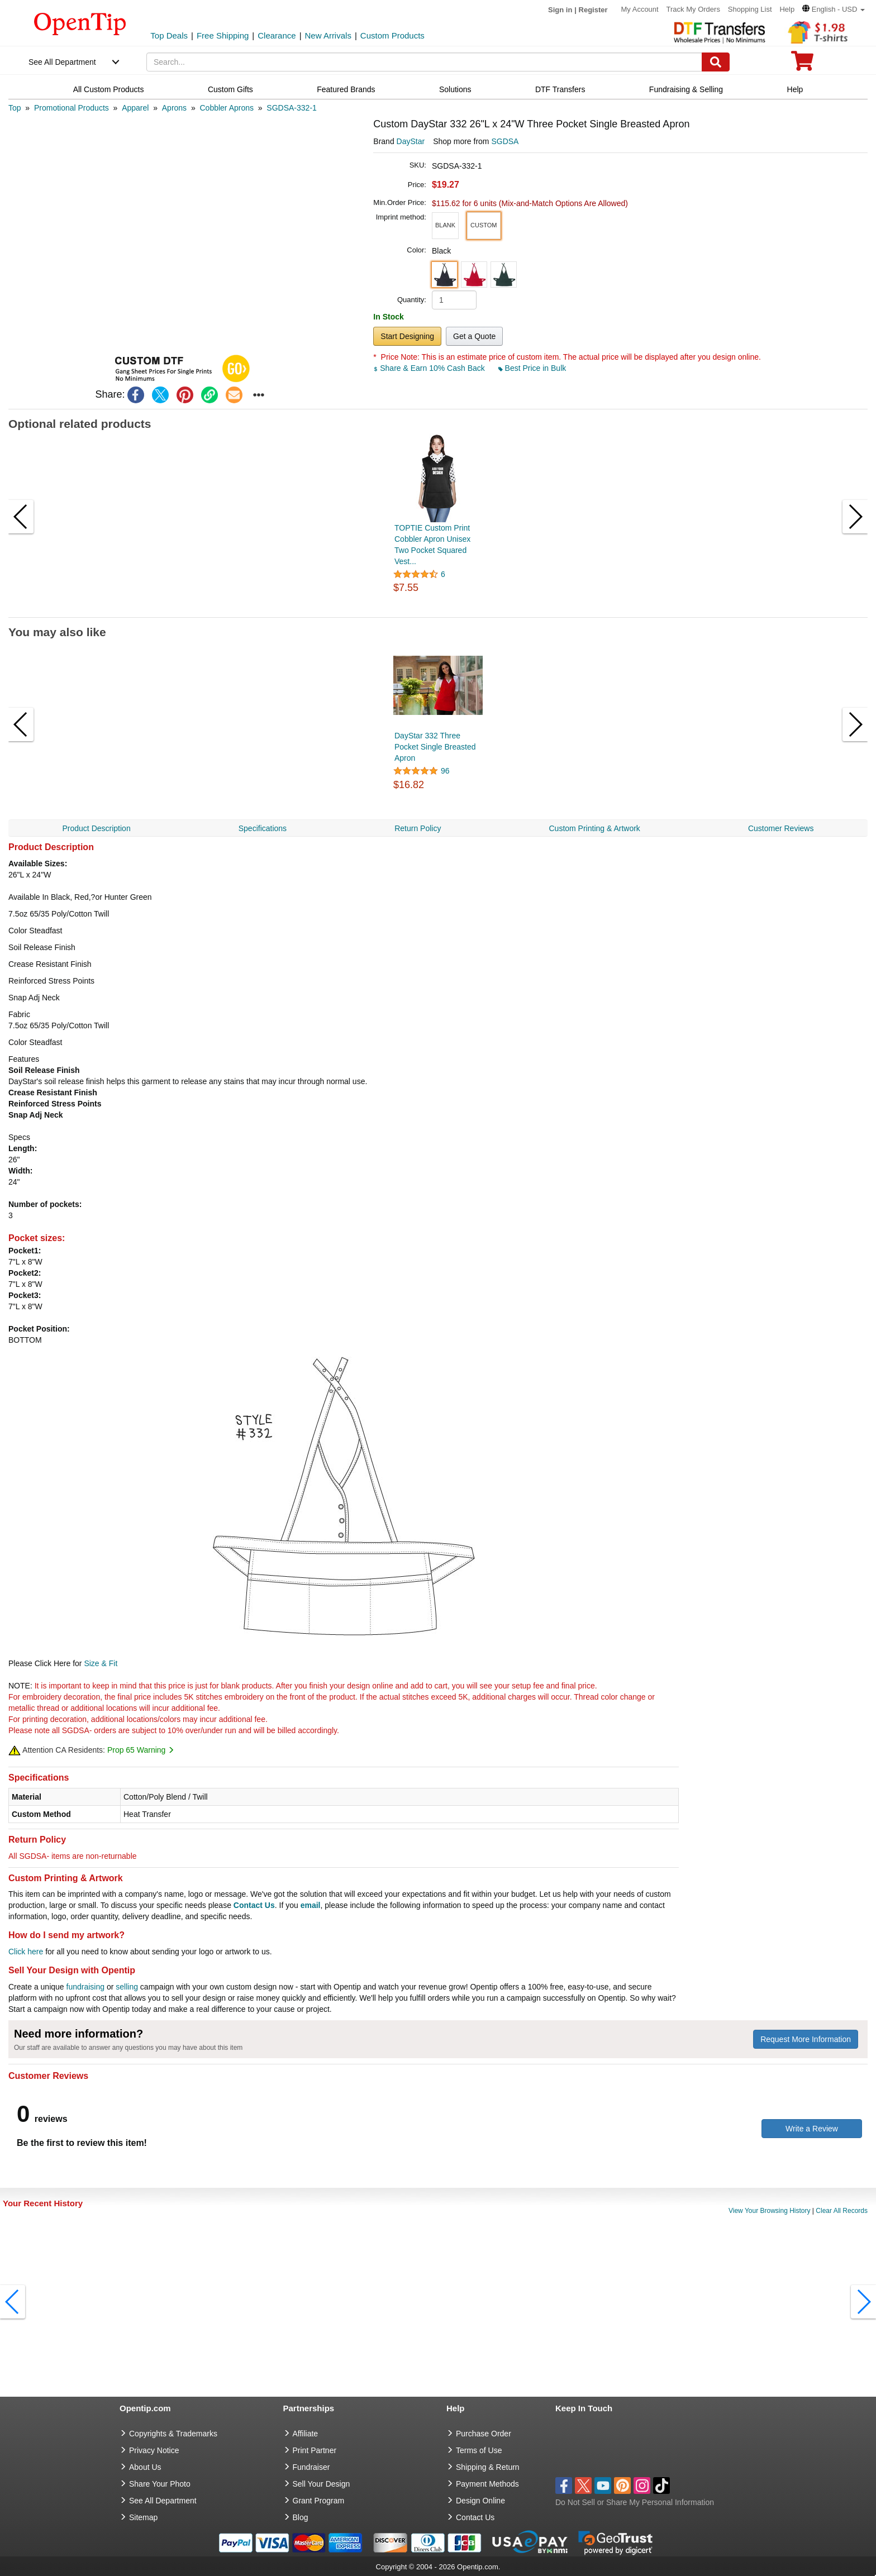  What do you see at coordinates (435, 746) in the screenshot?
I see `DayStar 332 Three Pocket Single Breasted Apron` at bounding box center [435, 746].